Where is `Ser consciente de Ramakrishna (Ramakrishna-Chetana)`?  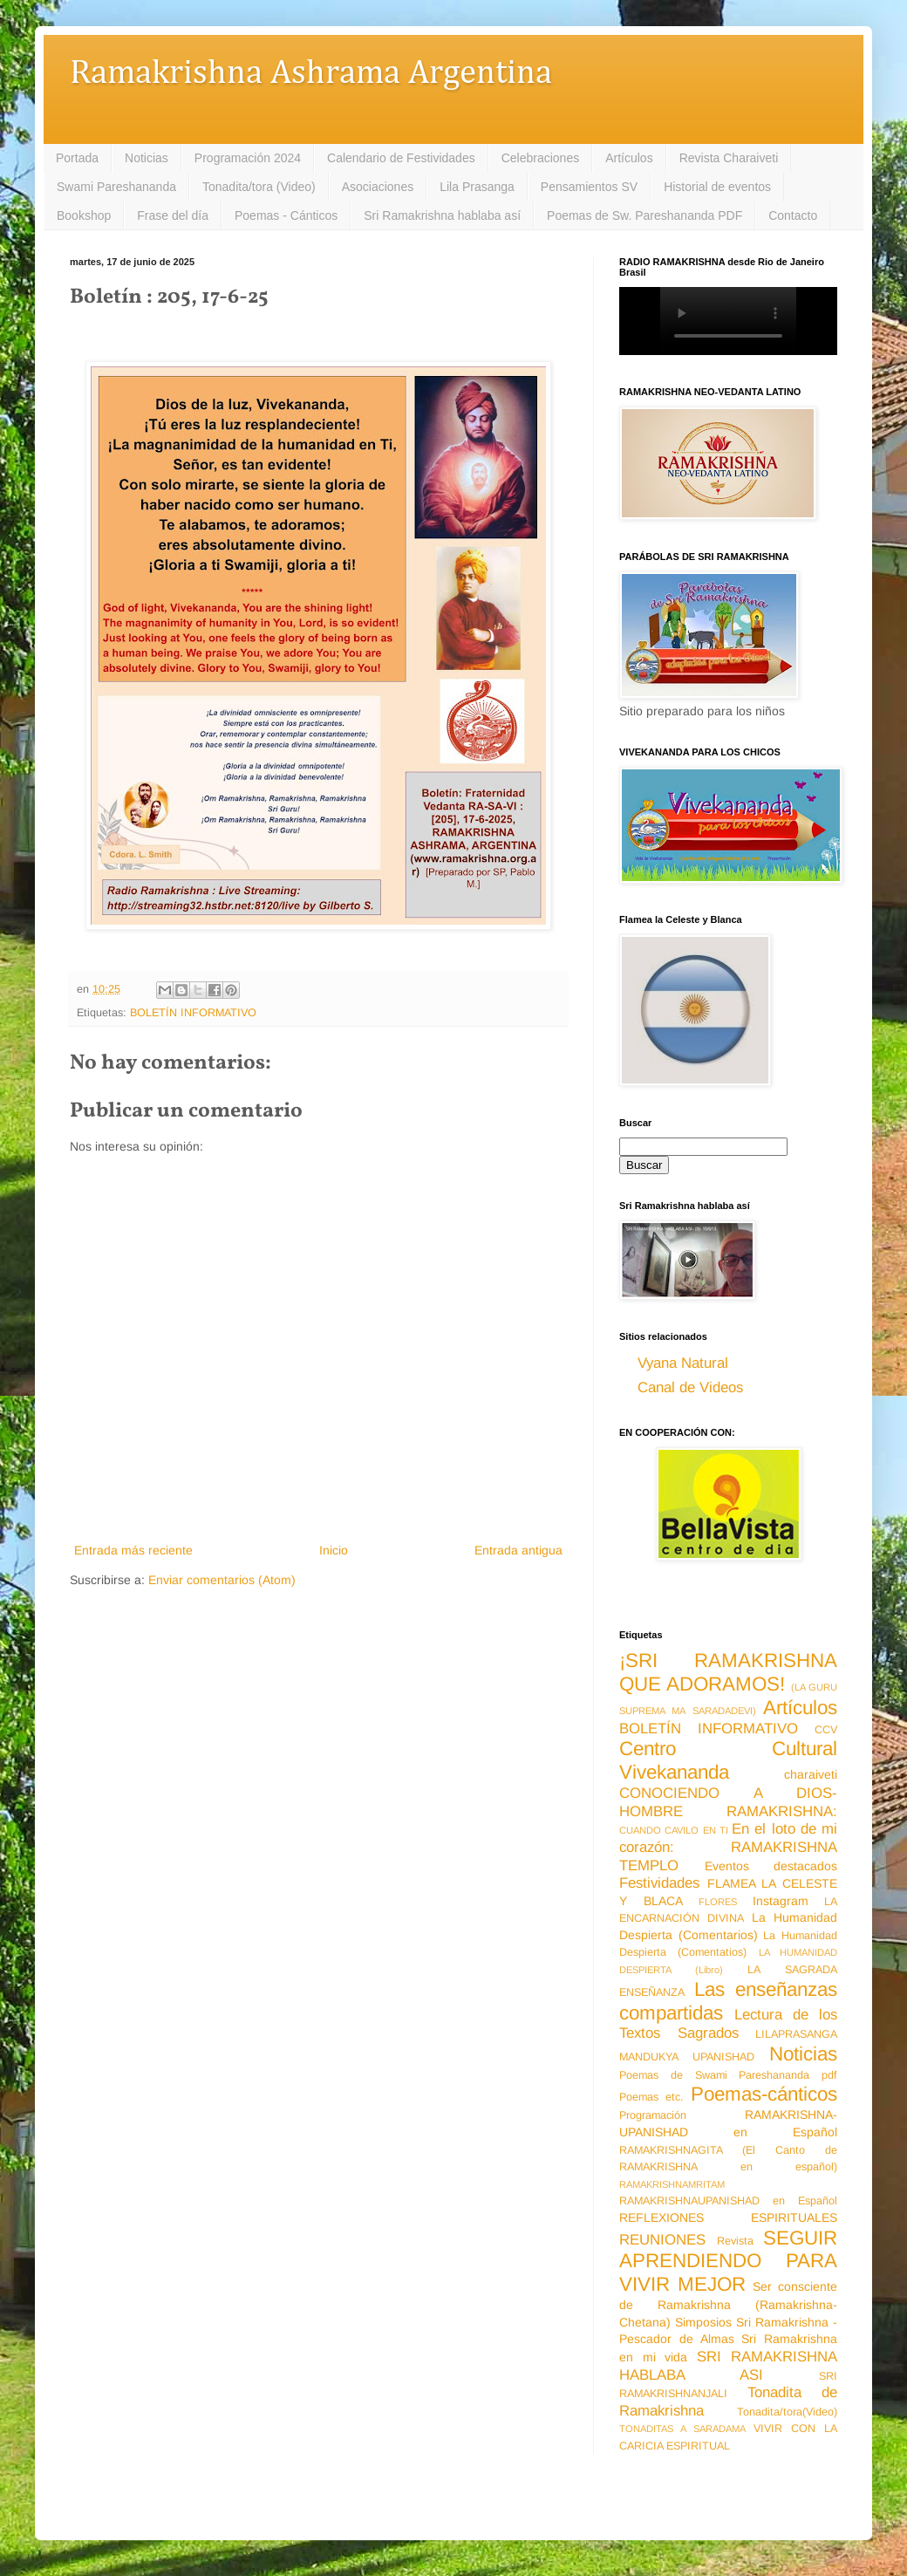
Ser consciente de Ramakrishna (Ramakrishna-Chetana) is located at coordinates (728, 2303).